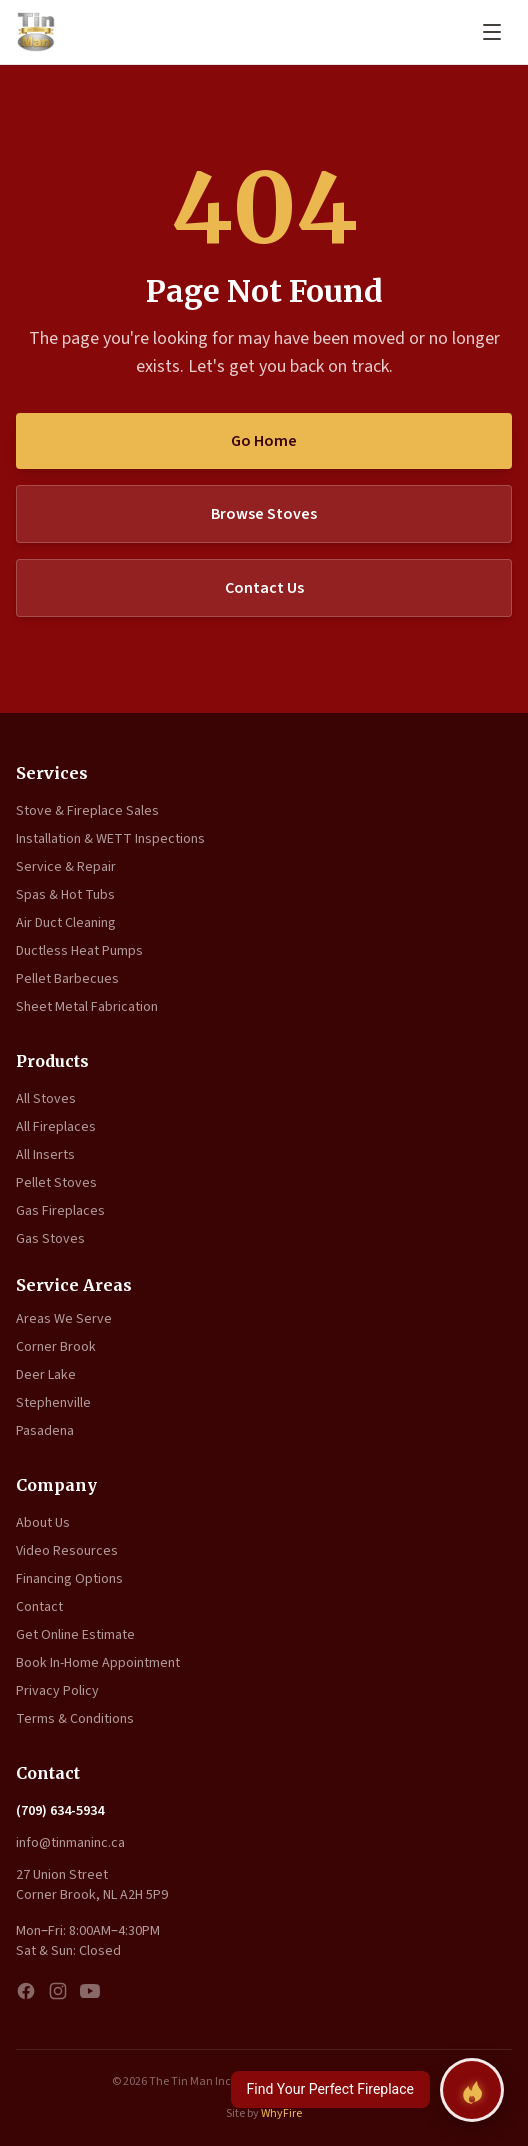 This screenshot has height=2146, width=528. Describe the element at coordinates (60, 1211) in the screenshot. I see `Gas Fireplaces` at that location.